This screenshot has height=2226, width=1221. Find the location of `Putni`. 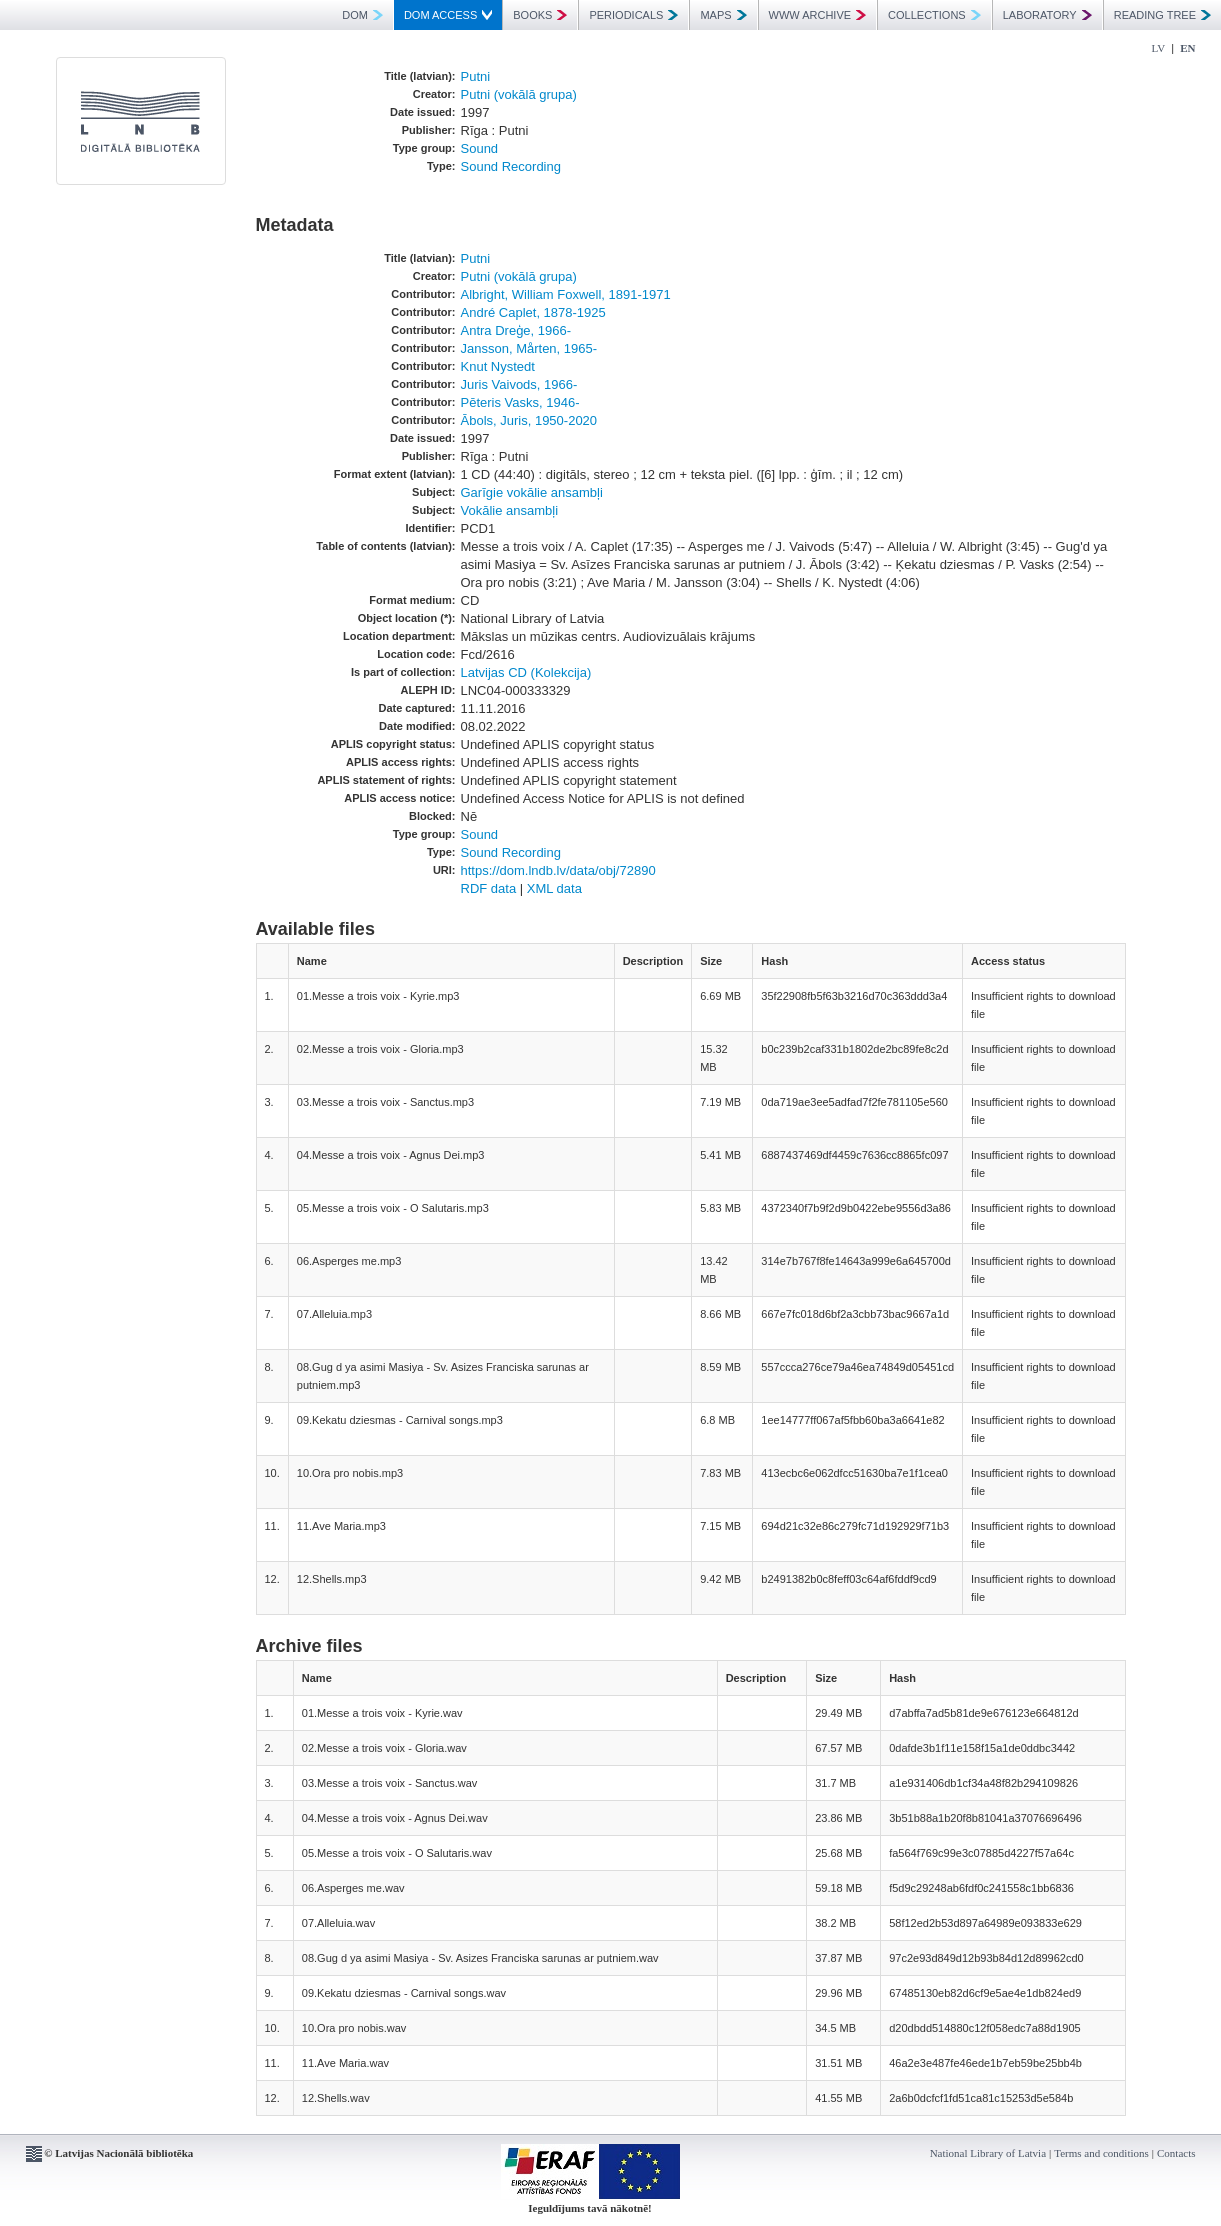

Putni is located at coordinates (476, 76).